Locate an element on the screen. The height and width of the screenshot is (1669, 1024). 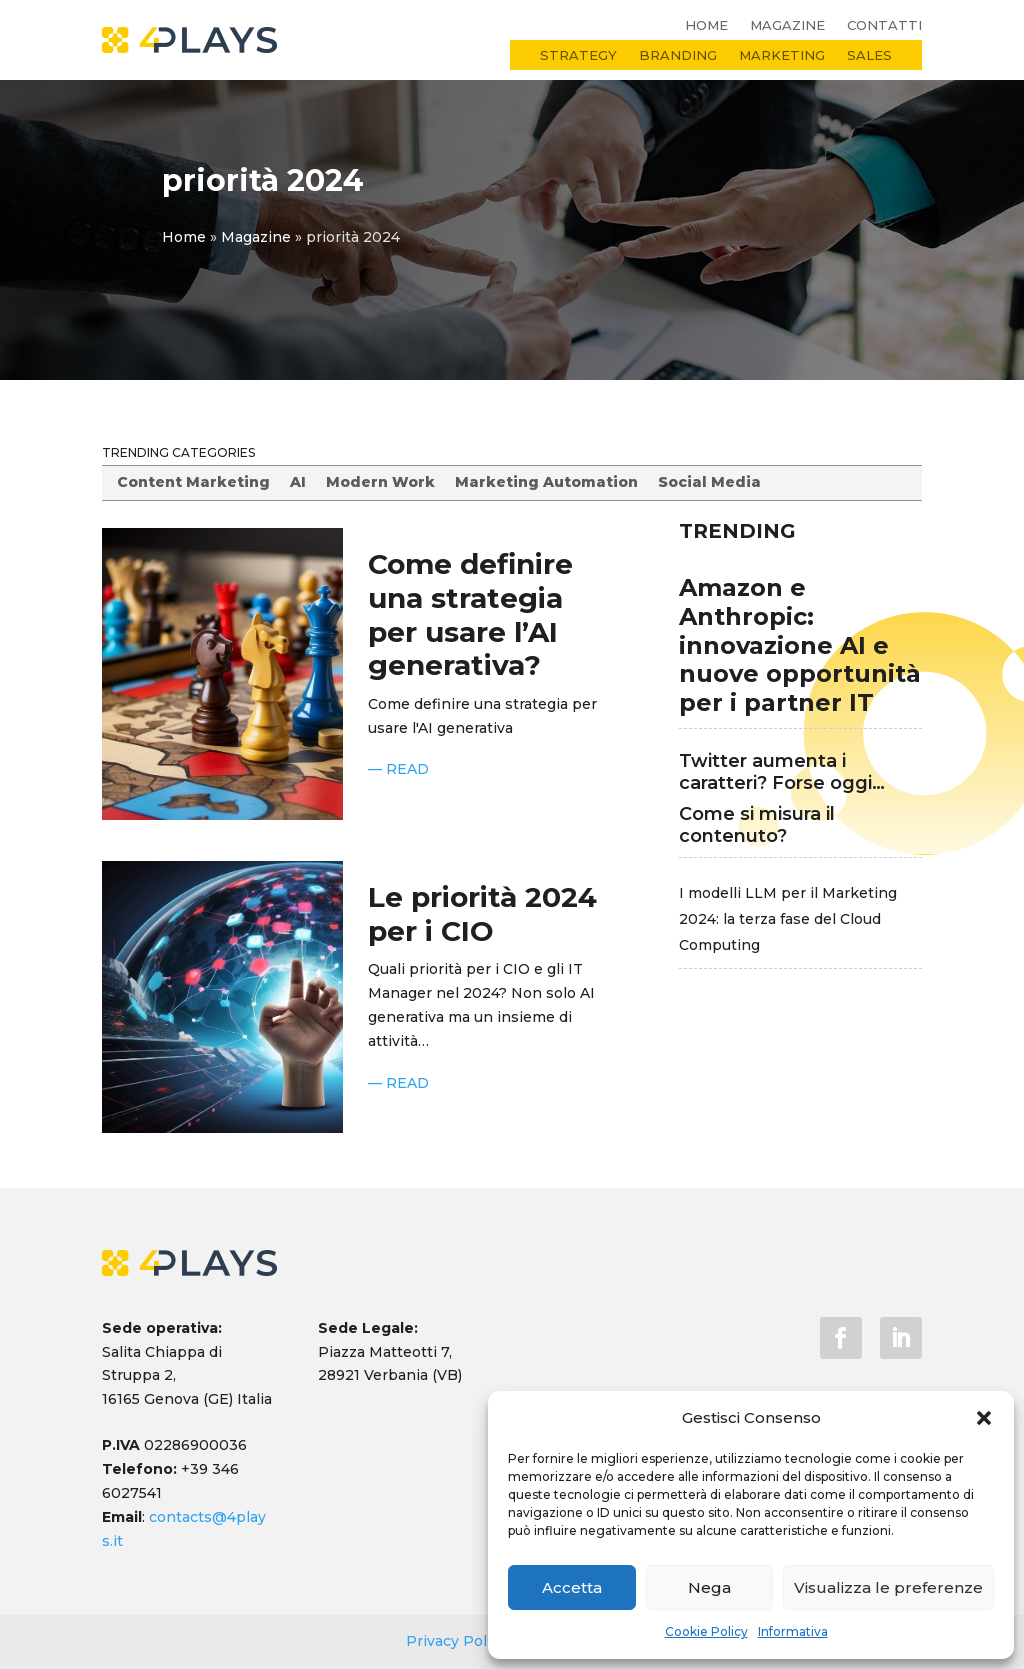
Amazon e Anthropic: innovazione AI e nuove opportunità per i partner IT is located at coordinates (800, 645).